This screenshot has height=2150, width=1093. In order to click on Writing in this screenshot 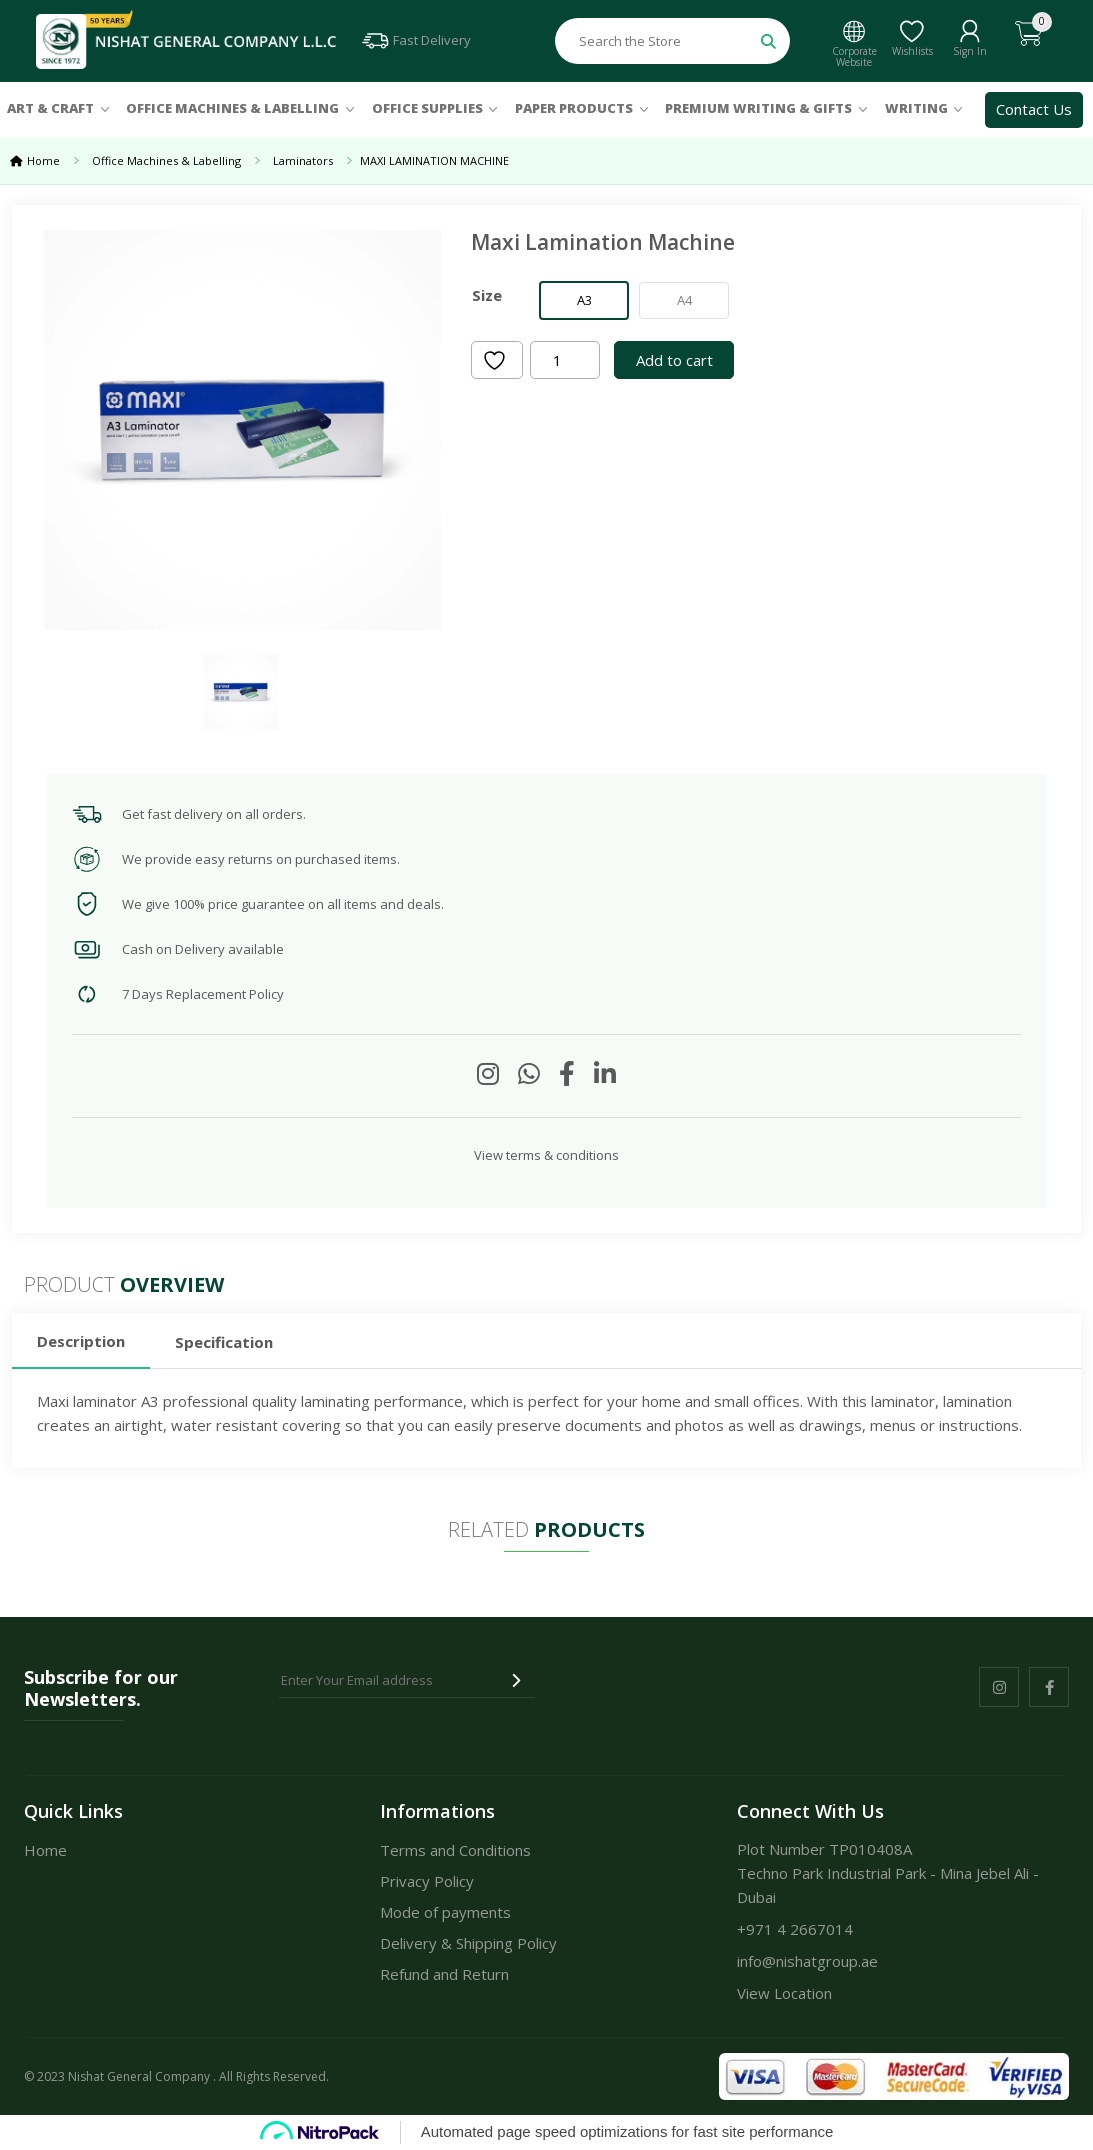, I will do `click(916, 108)`.